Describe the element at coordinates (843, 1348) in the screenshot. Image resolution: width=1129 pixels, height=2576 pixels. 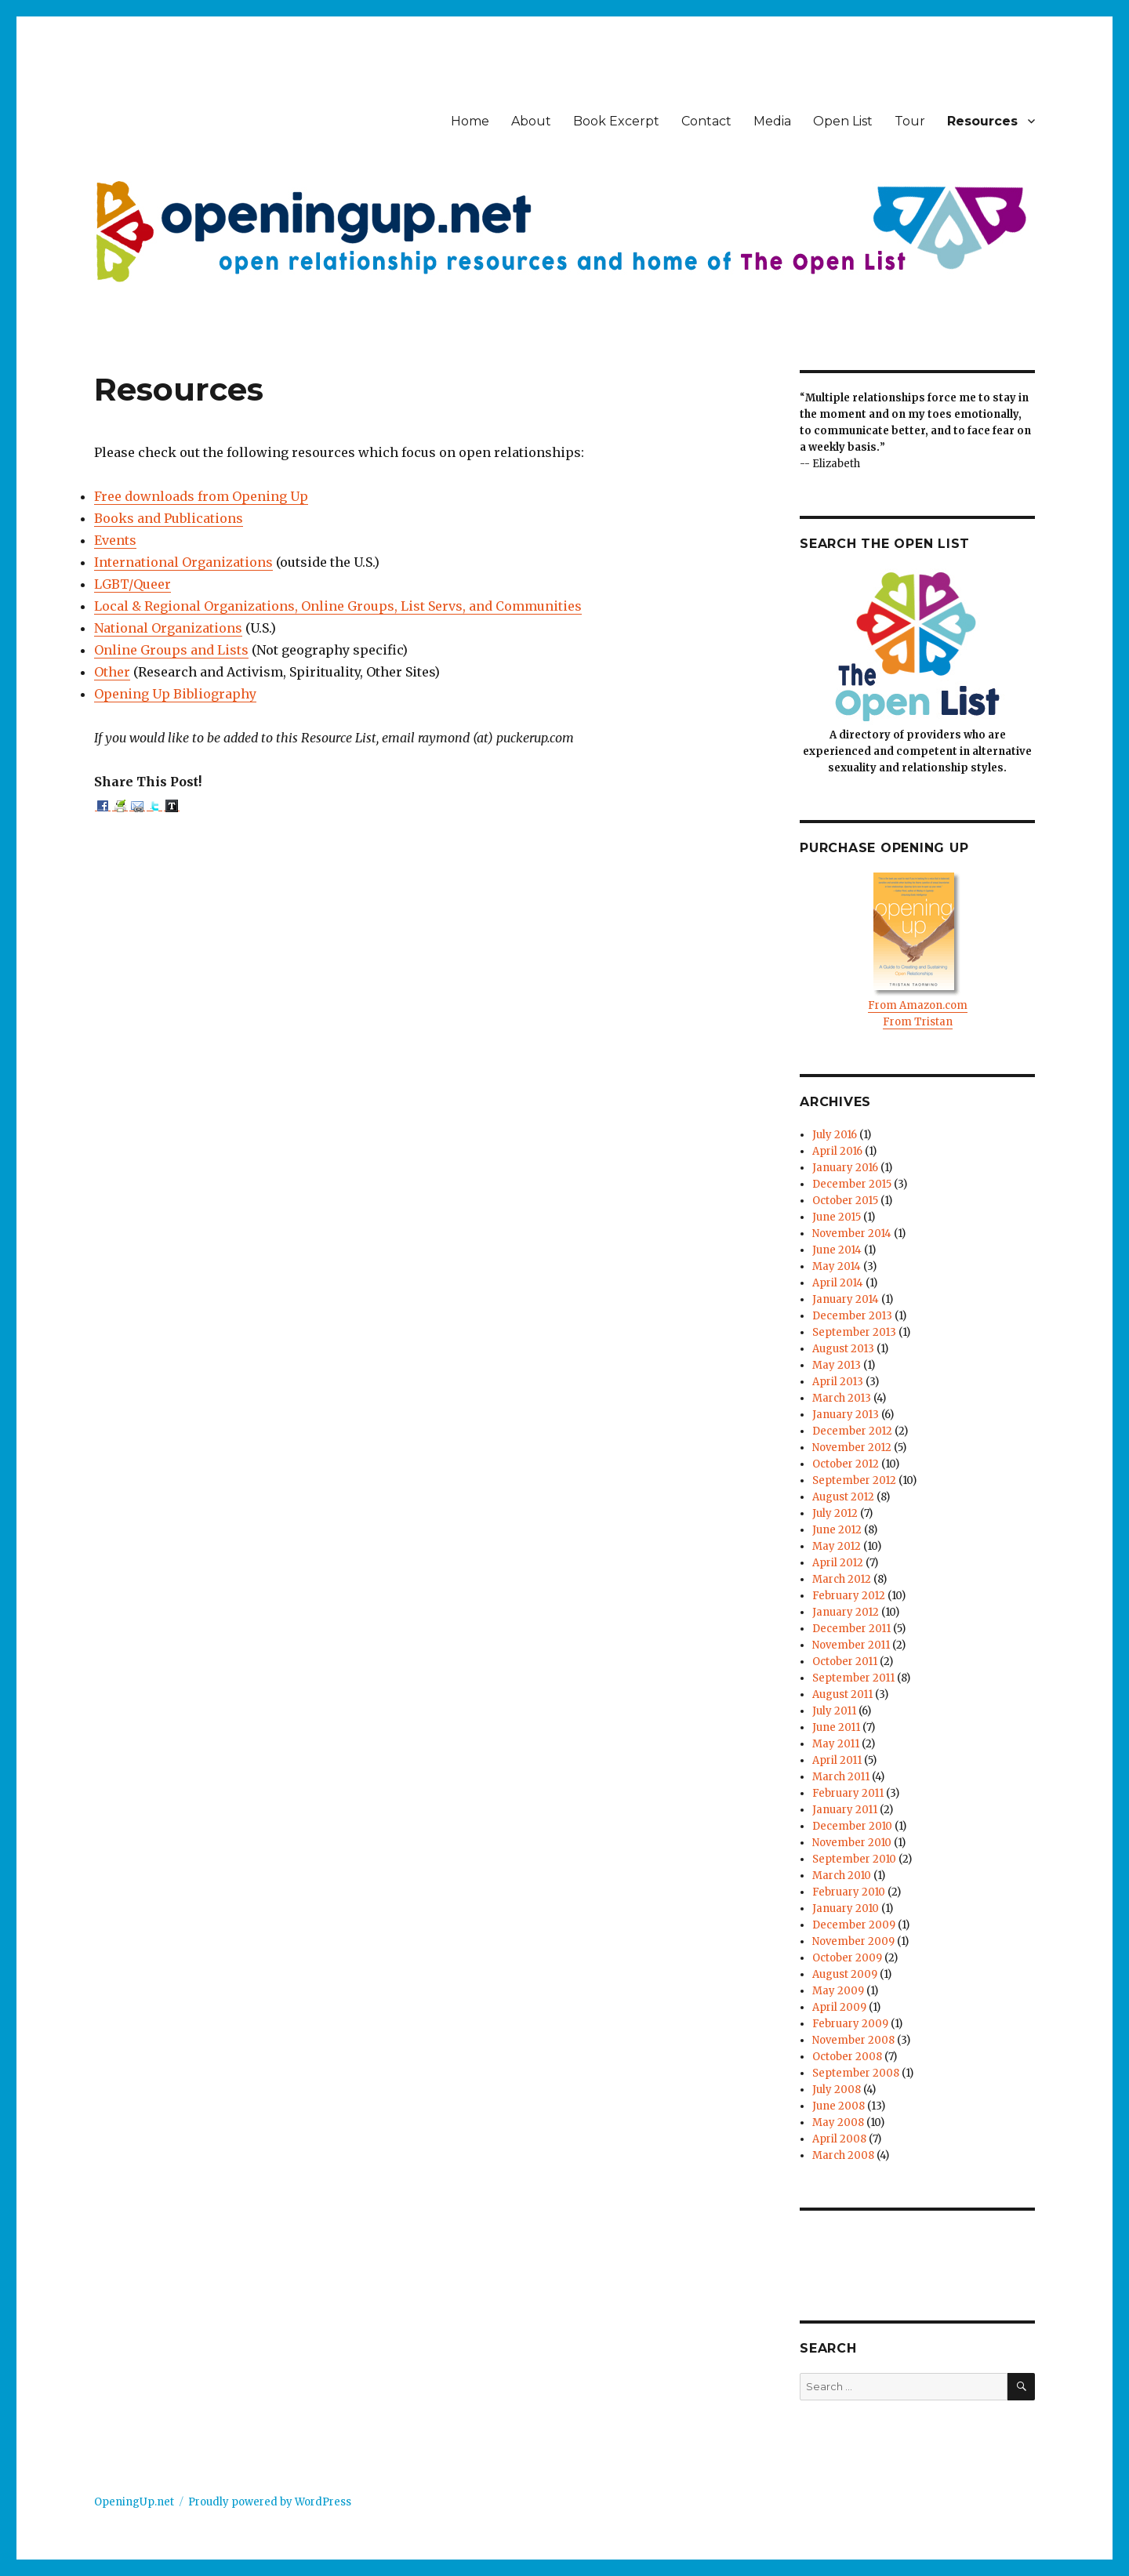
I see `August 2013` at that location.